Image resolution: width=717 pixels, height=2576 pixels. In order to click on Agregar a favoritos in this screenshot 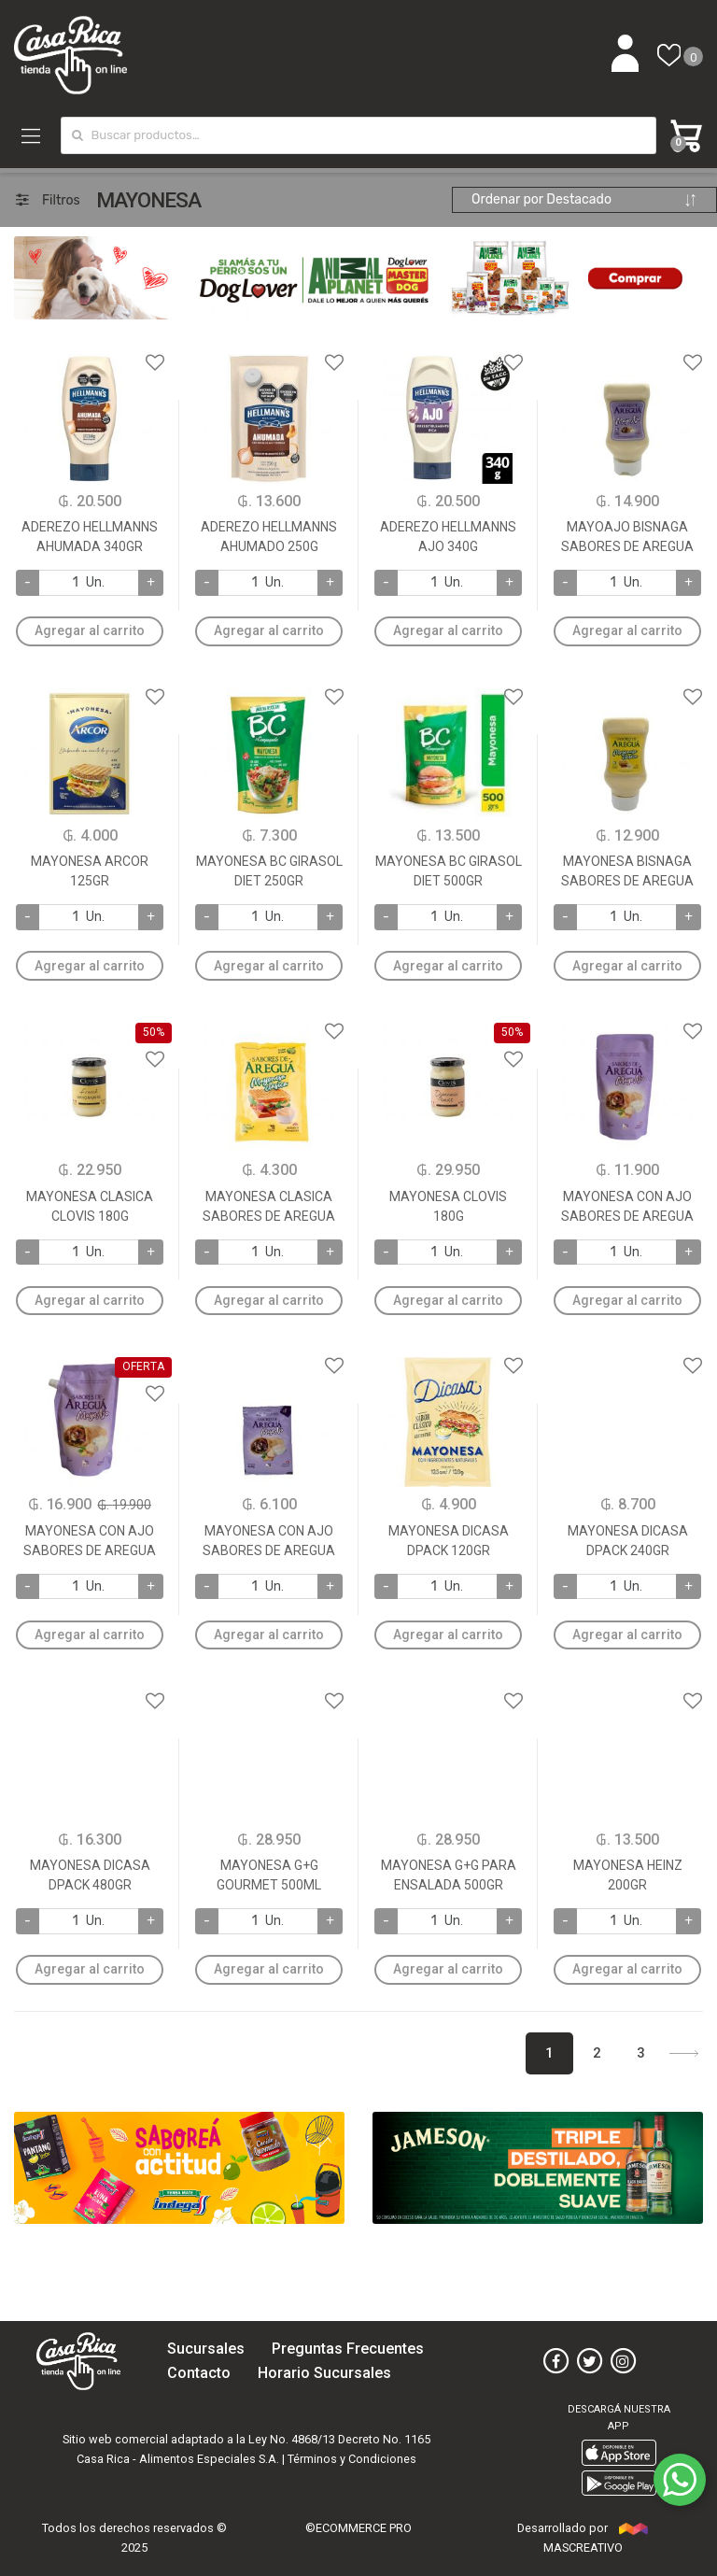, I will do `click(89, 350)`.